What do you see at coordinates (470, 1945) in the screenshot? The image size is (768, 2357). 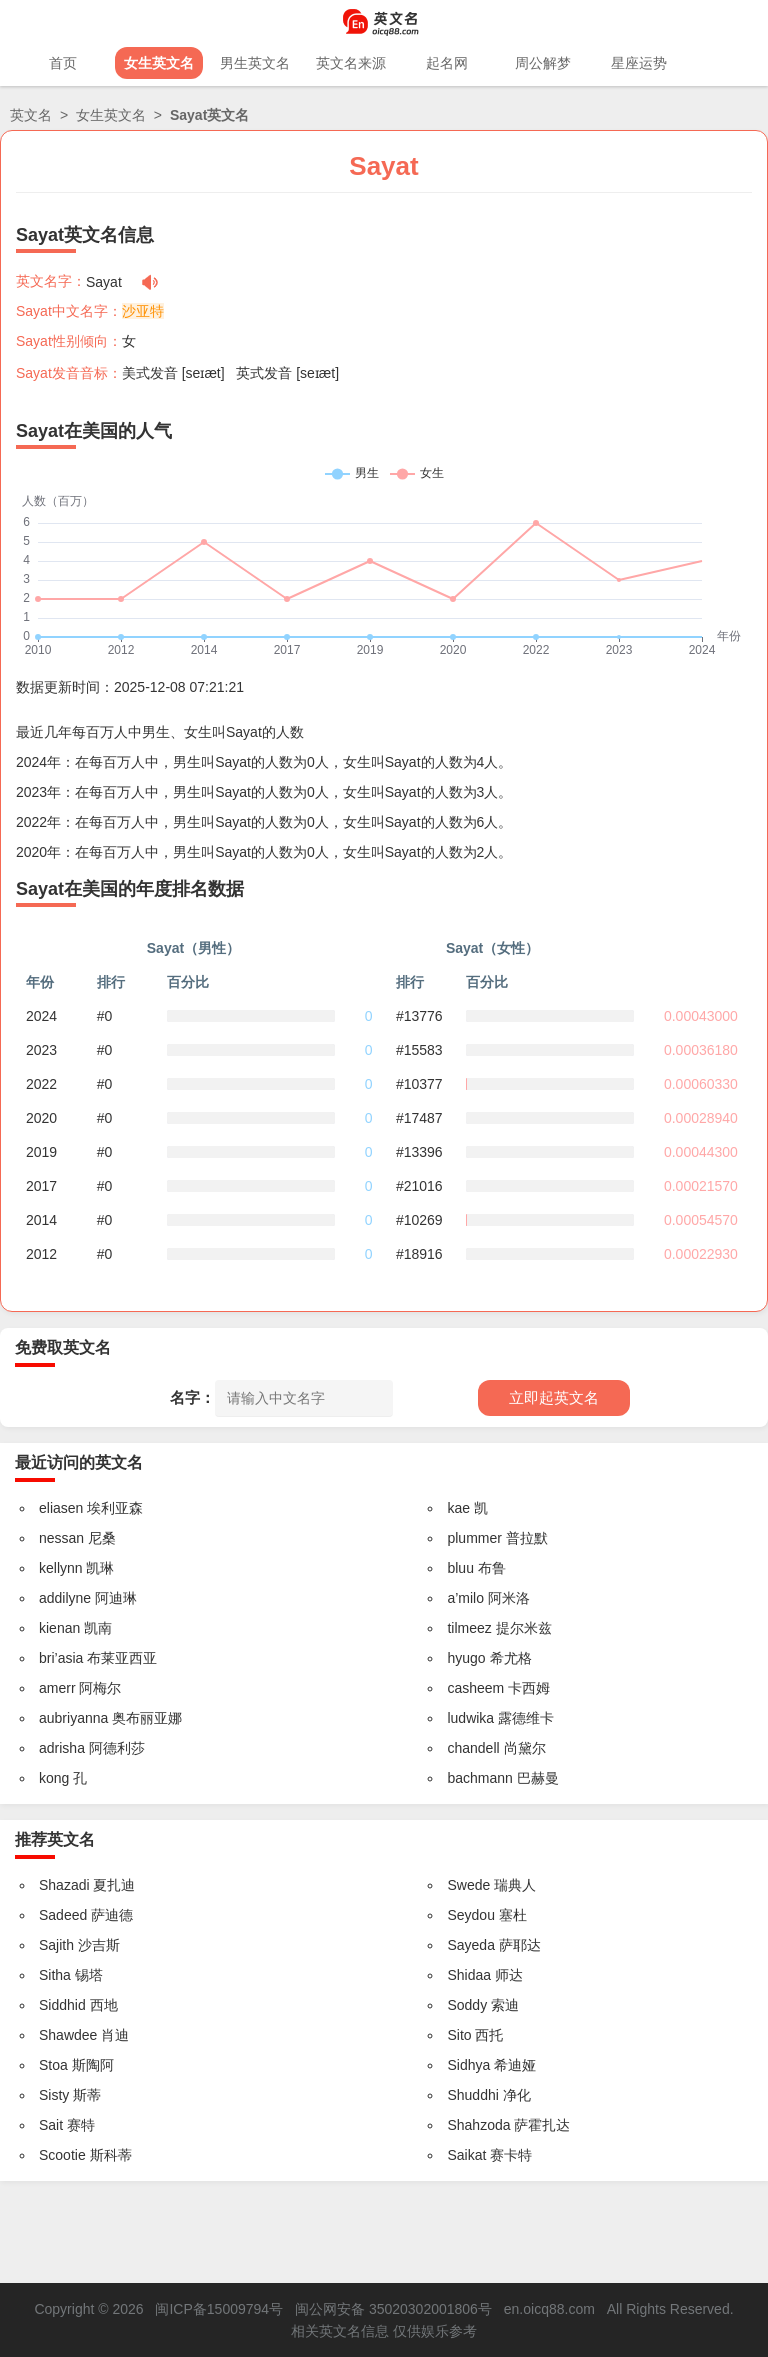 I see `Sayeda` at bounding box center [470, 1945].